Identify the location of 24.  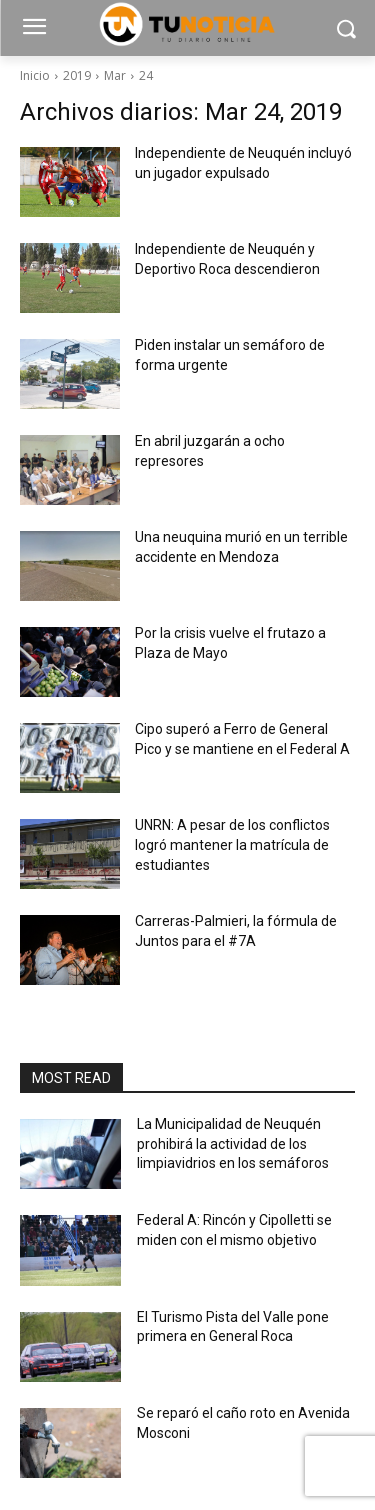
(146, 75).